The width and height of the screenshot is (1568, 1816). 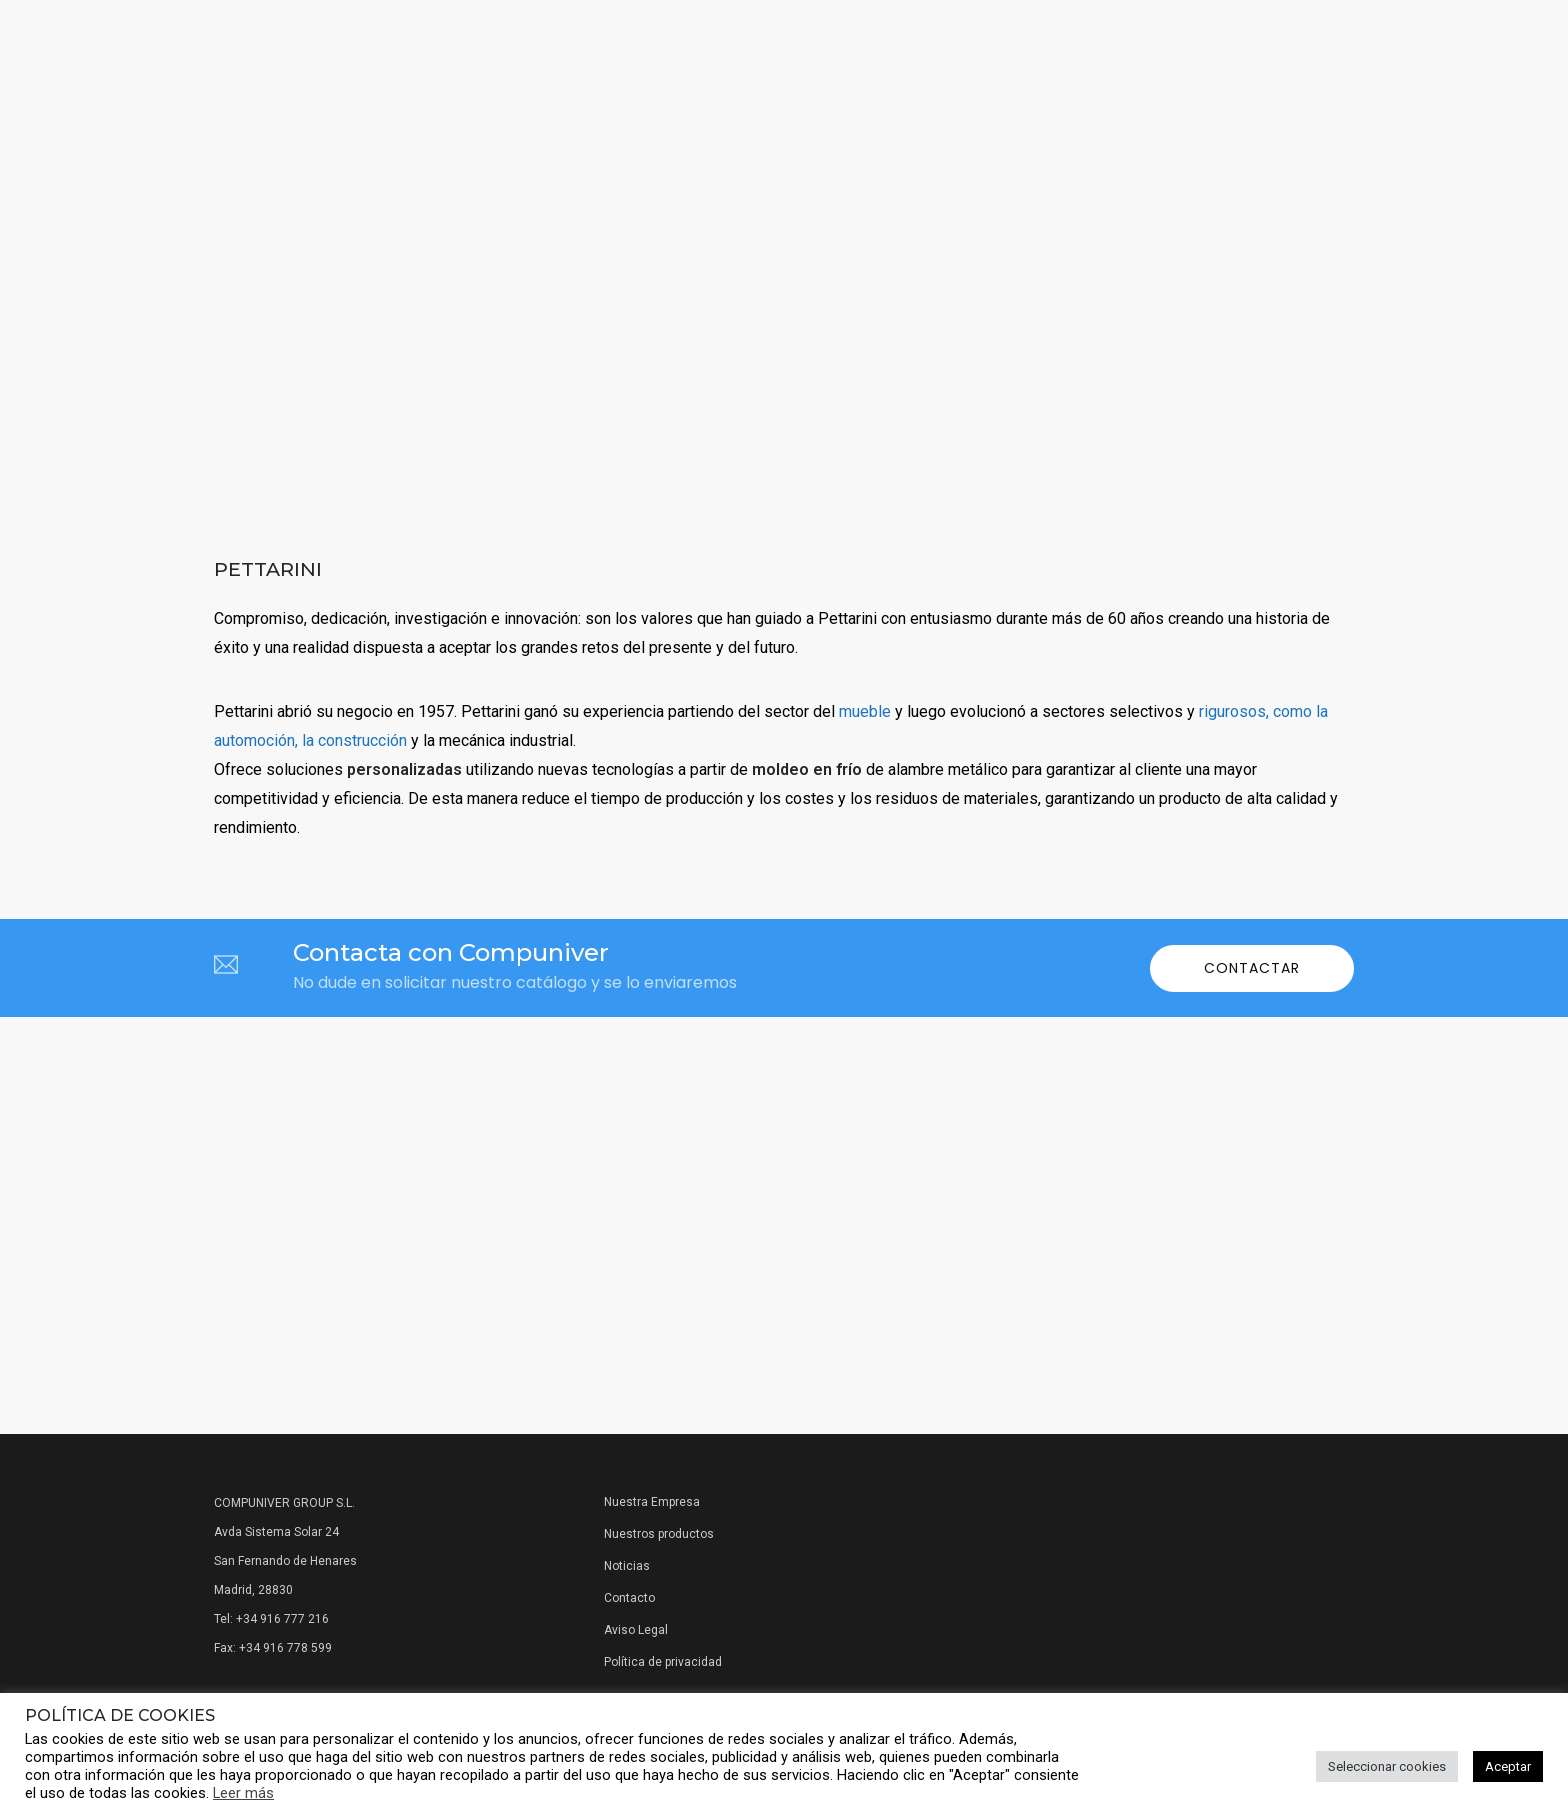 What do you see at coordinates (865, 711) in the screenshot?
I see `mueble` at bounding box center [865, 711].